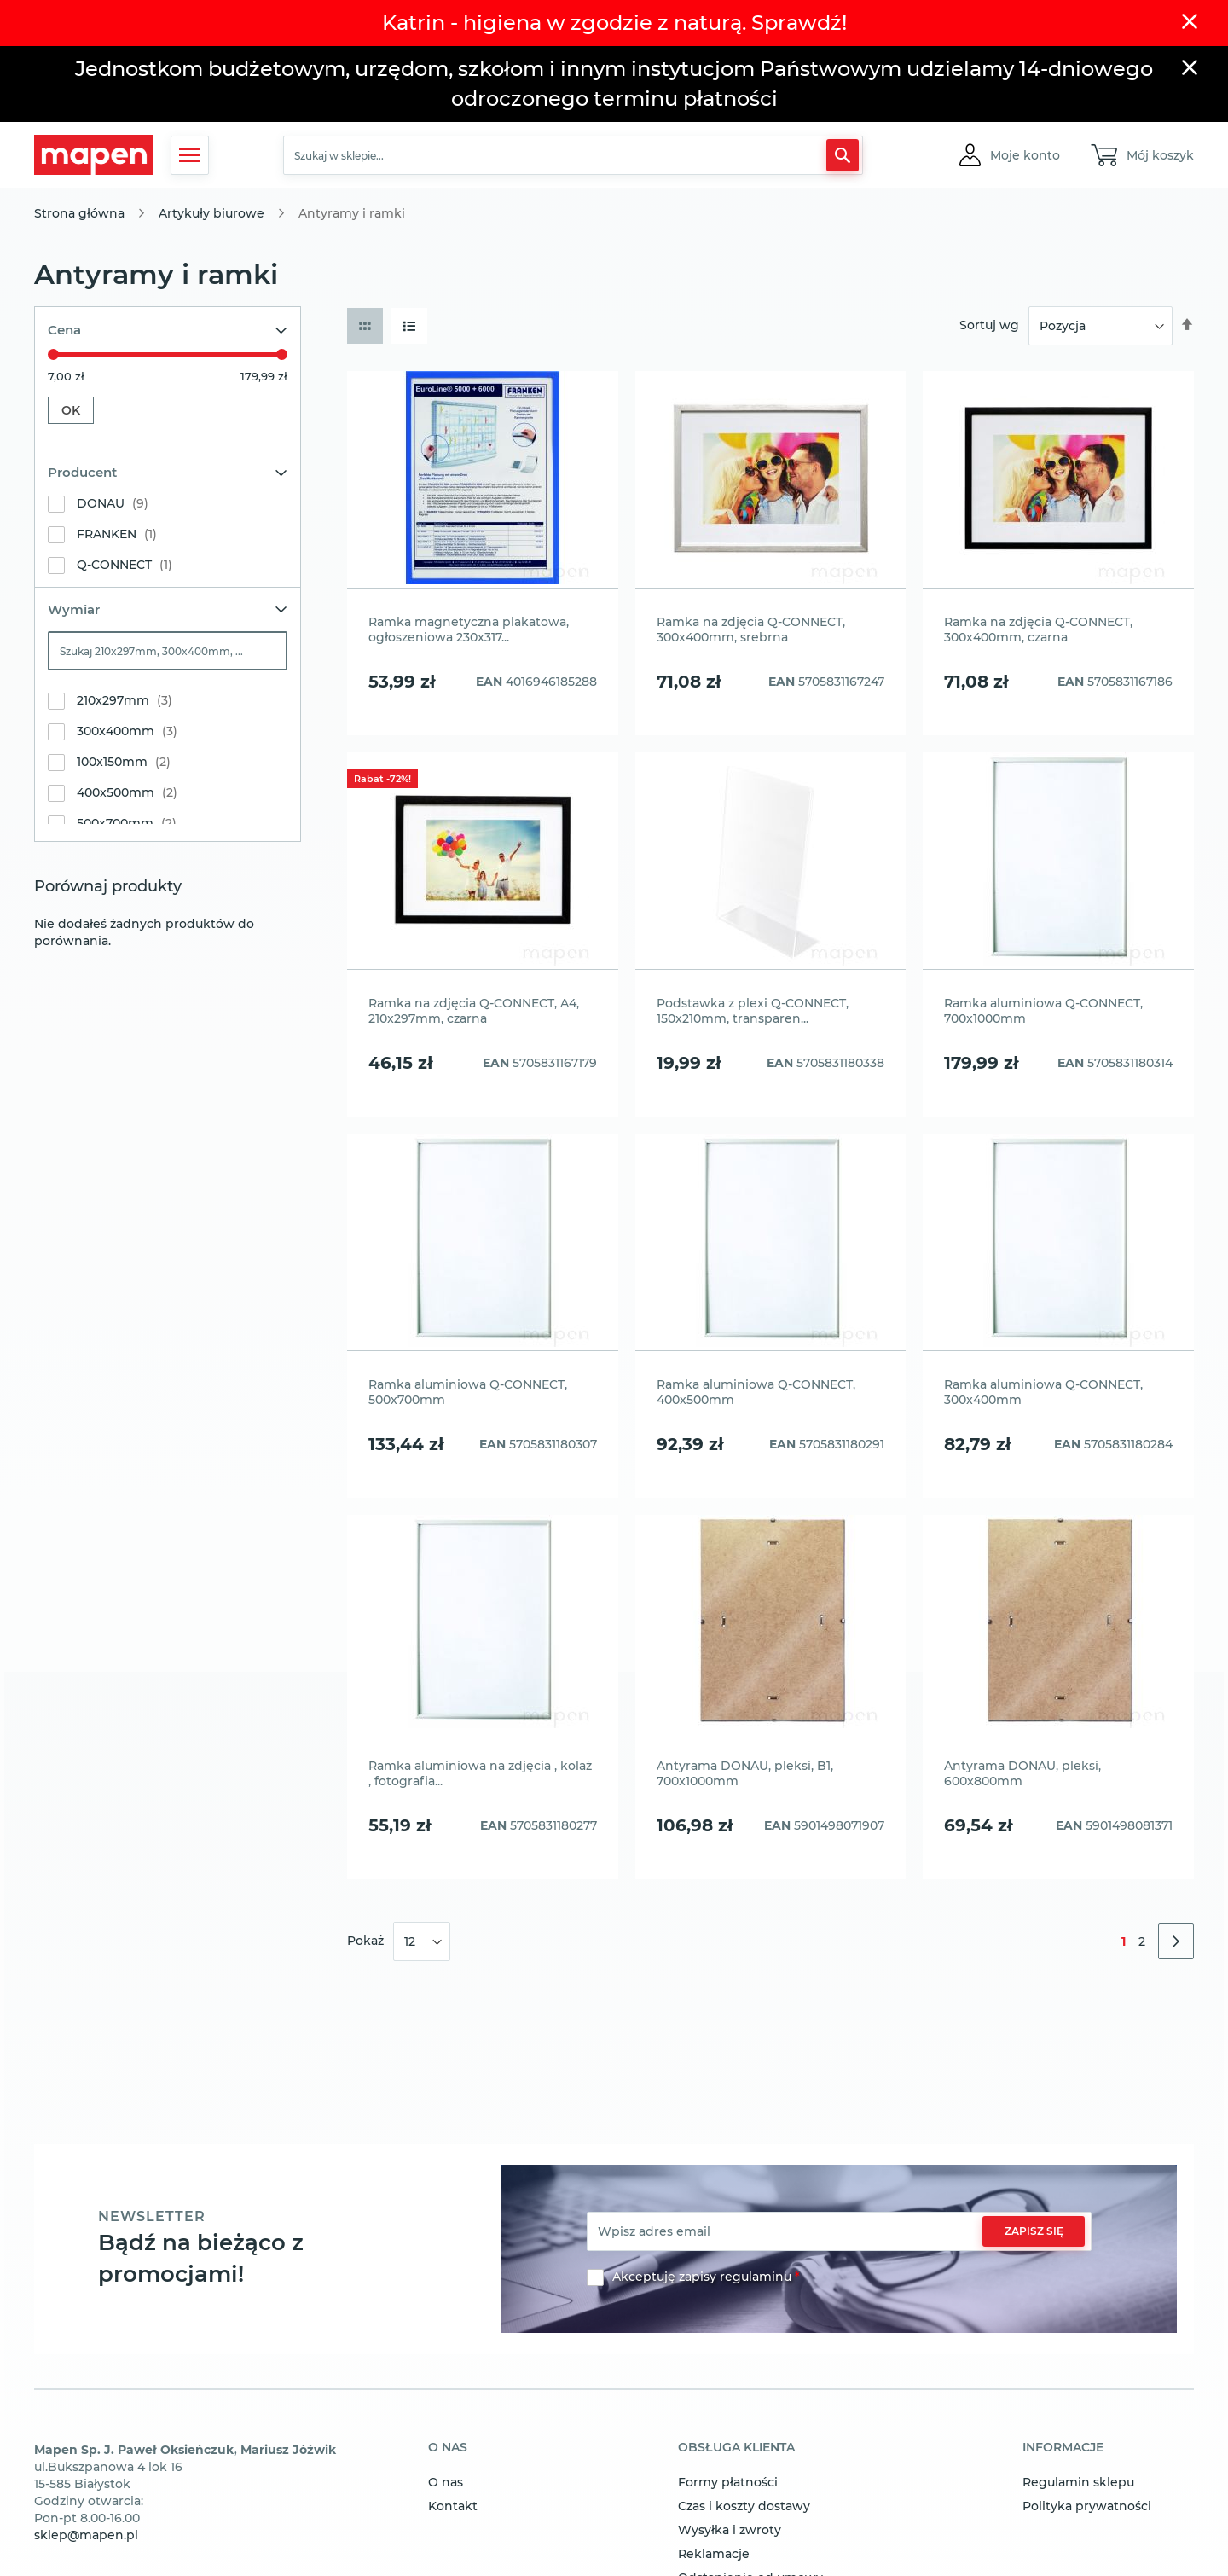  What do you see at coordinates (989, 325) in the screenshot?
I see `Sortuj wg` at bounding box center [989, 325].